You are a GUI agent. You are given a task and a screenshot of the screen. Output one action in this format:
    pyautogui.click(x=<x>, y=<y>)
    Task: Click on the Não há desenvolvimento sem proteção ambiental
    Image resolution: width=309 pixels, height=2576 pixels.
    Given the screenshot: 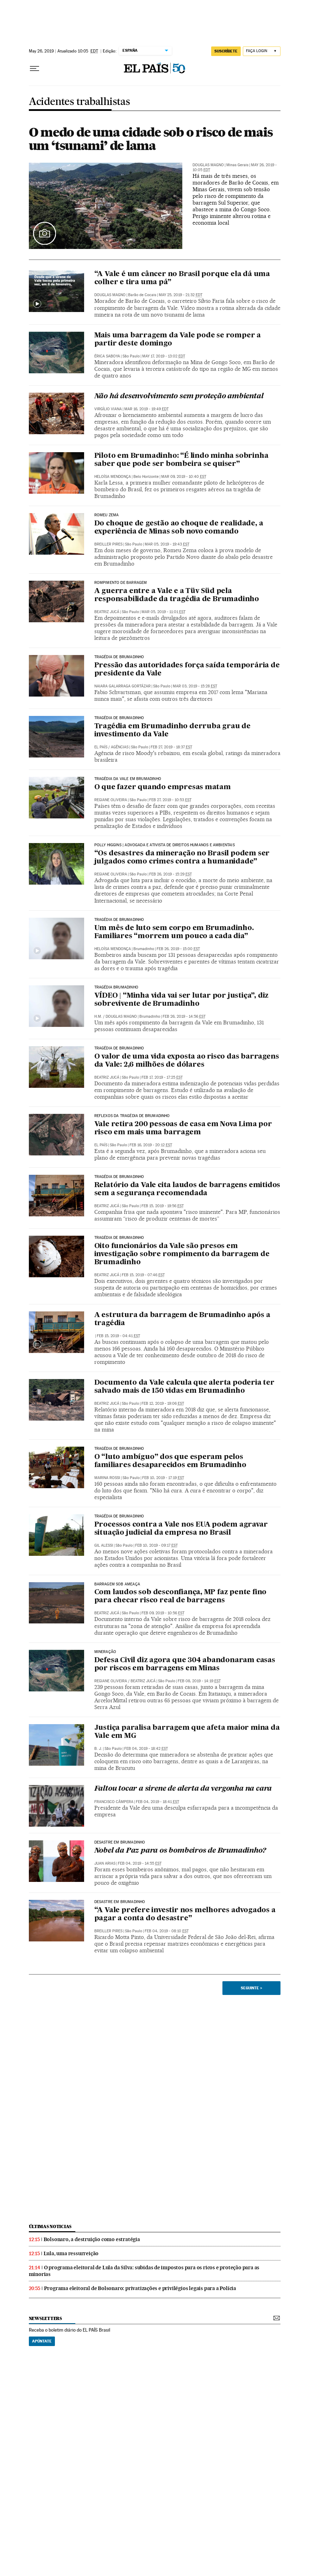 What is the action you would take?
    pyautogui.click(x=179, y=396)
    